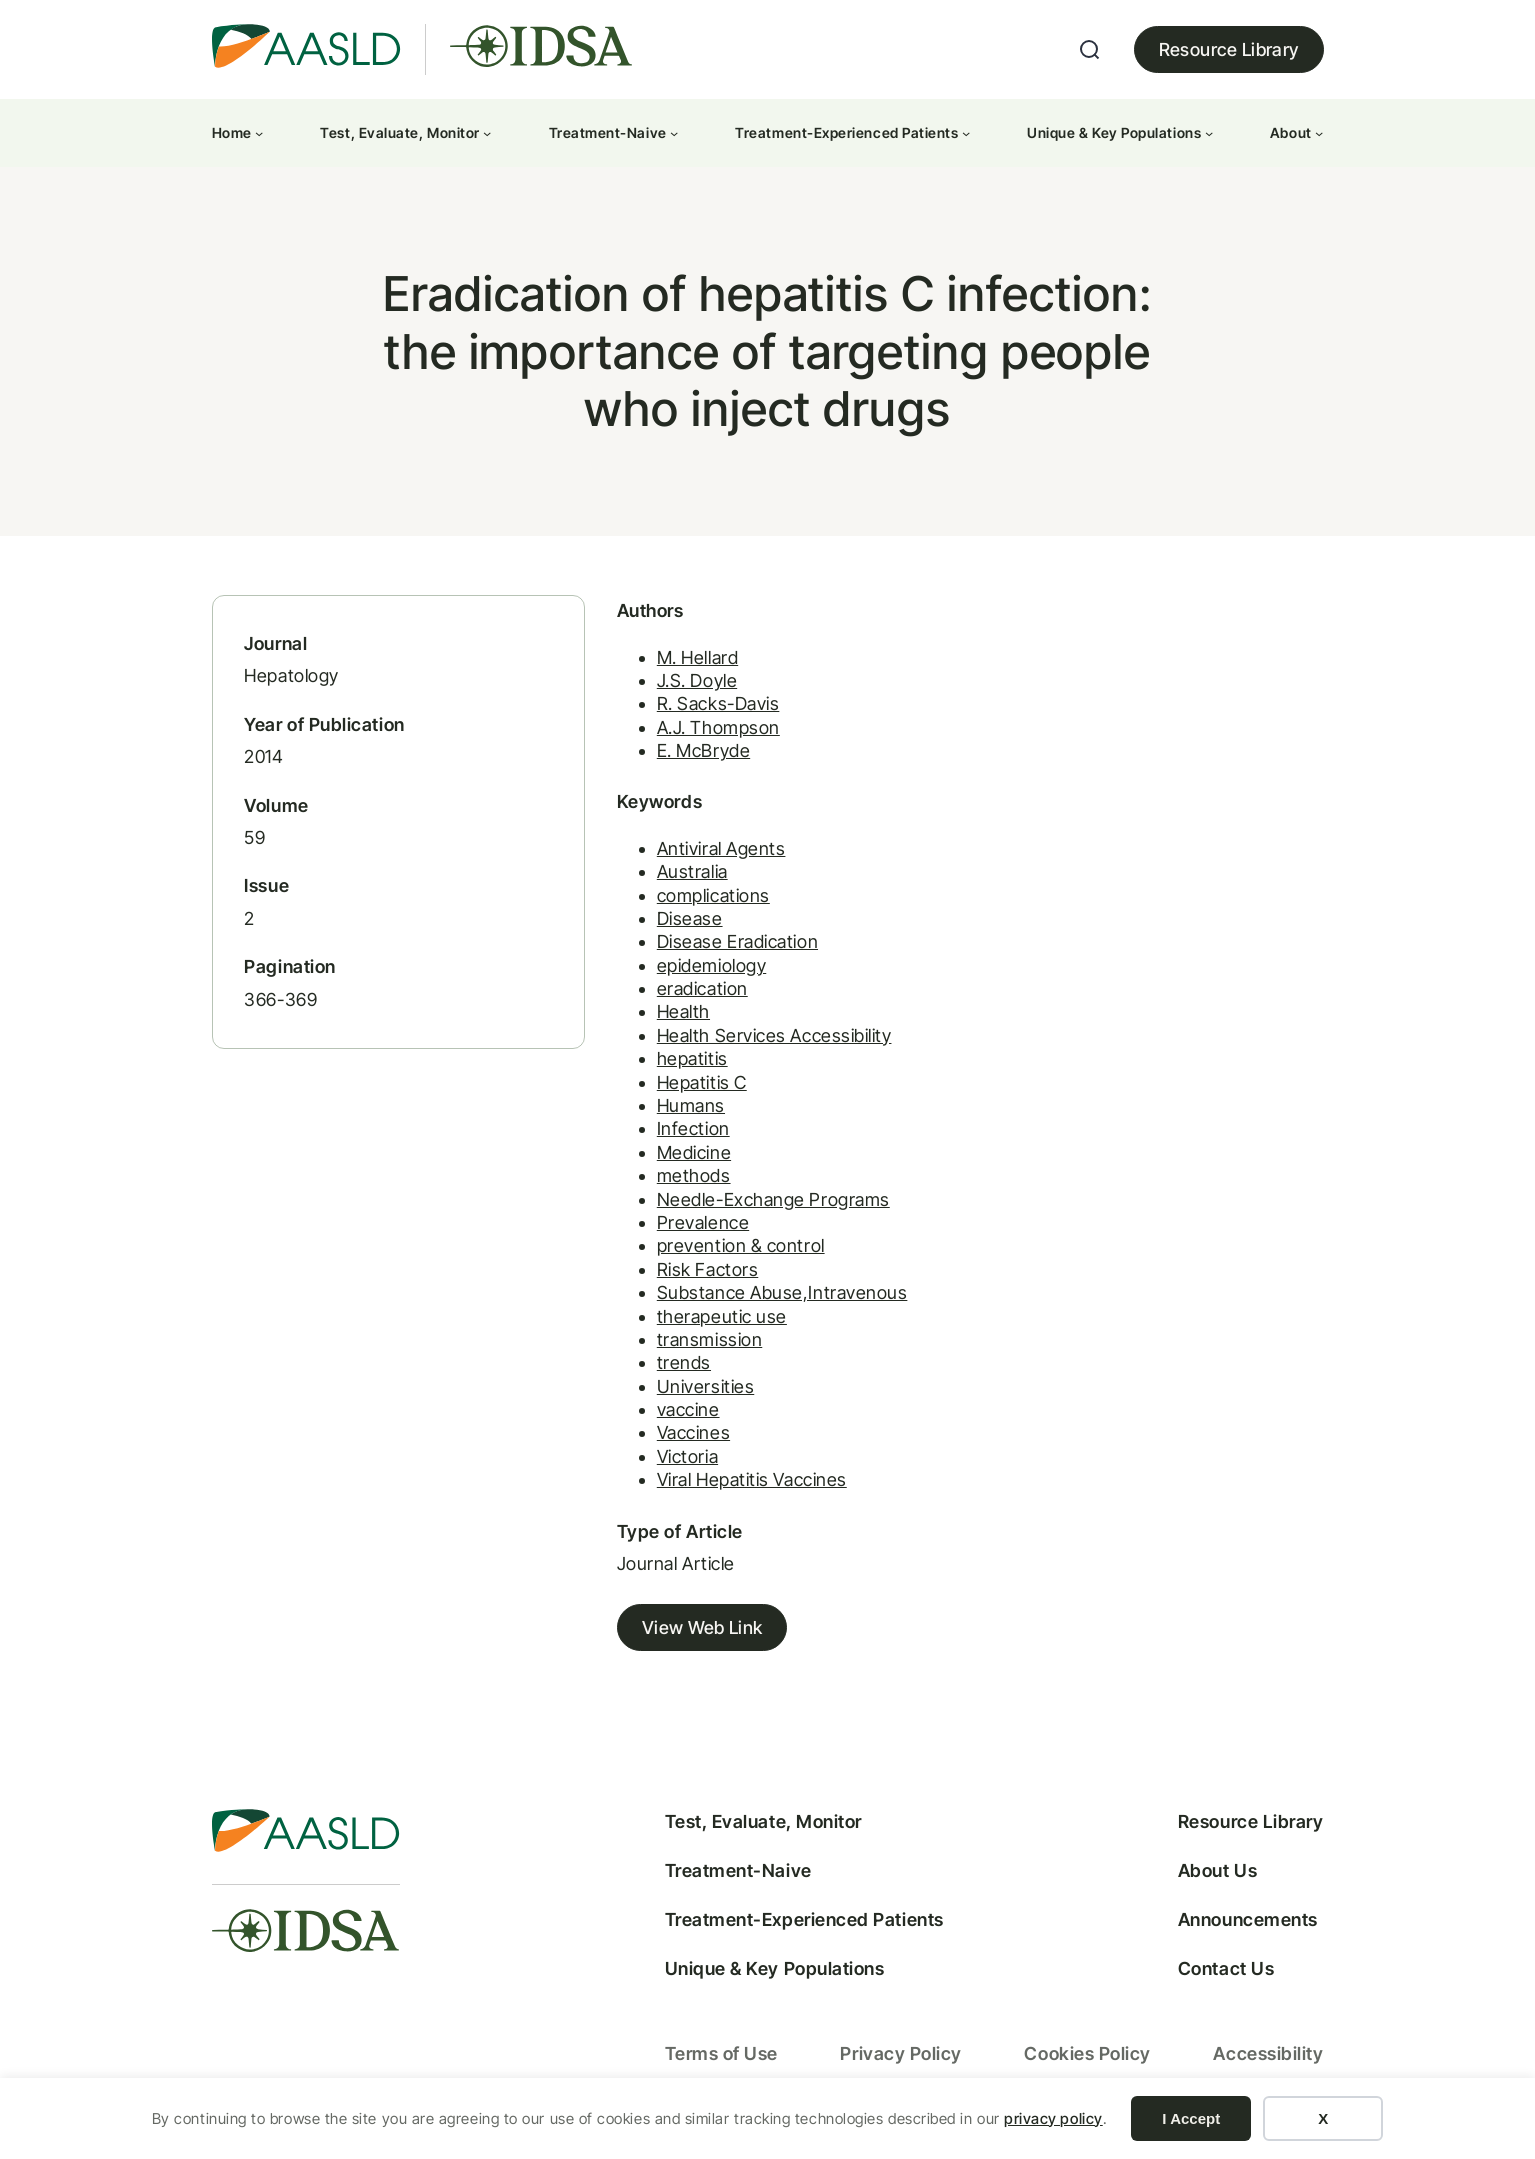 This screenshot has width=1535, height=2159. Describe the element at coordinates (1209, 133) in the screenshot. I see `[Unique & Key Populations submenu]` at that location.